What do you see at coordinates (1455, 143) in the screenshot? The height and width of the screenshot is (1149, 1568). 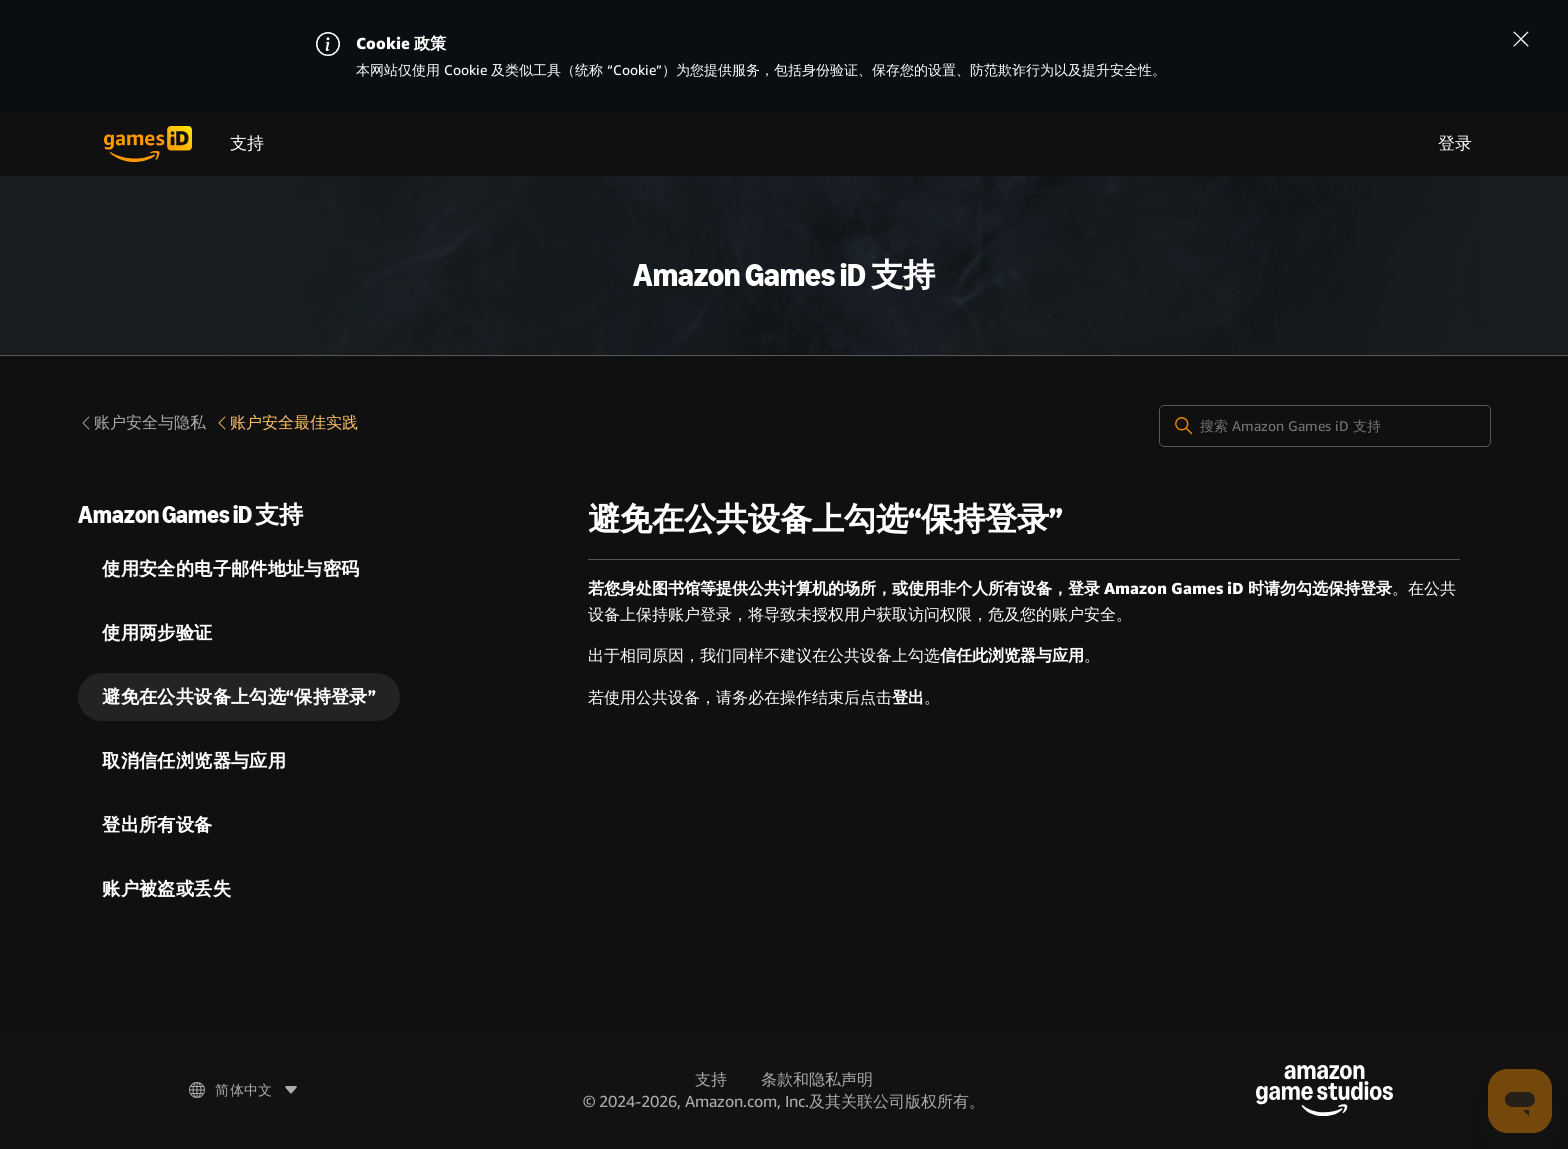 I see `登录 [menuitem]` at bounding box center [1455, 143].